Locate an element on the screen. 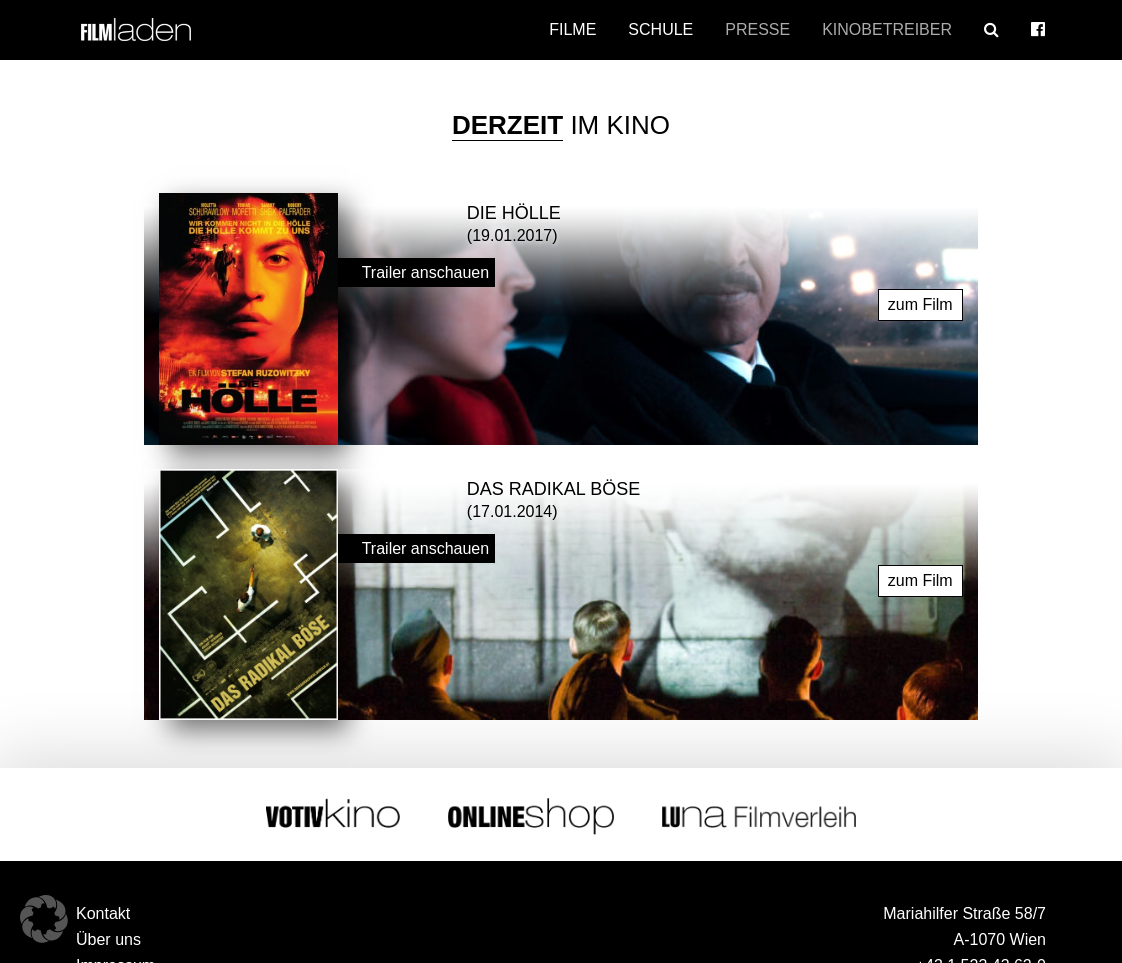 The width and height of the screenshot is (1122, 963). [button] is located at coordinates (44, 919).